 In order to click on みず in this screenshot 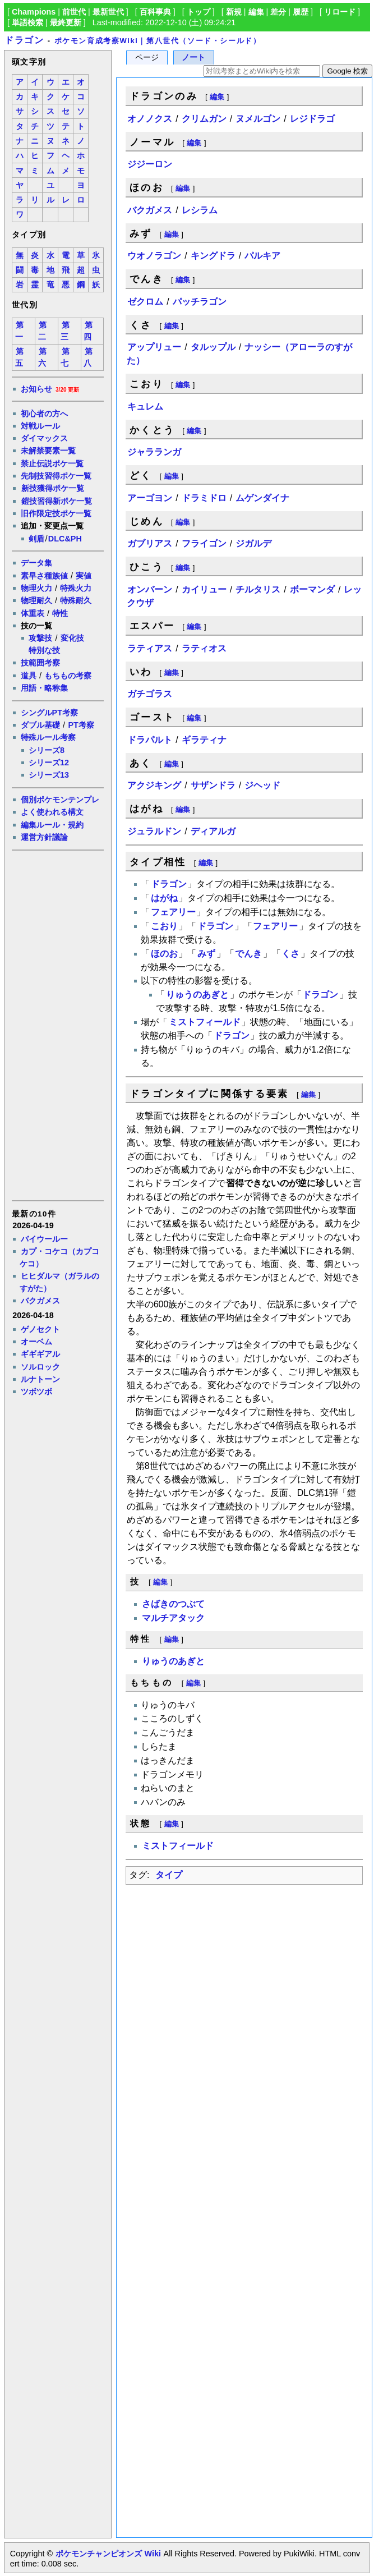, I will do `click(206, 953)`.